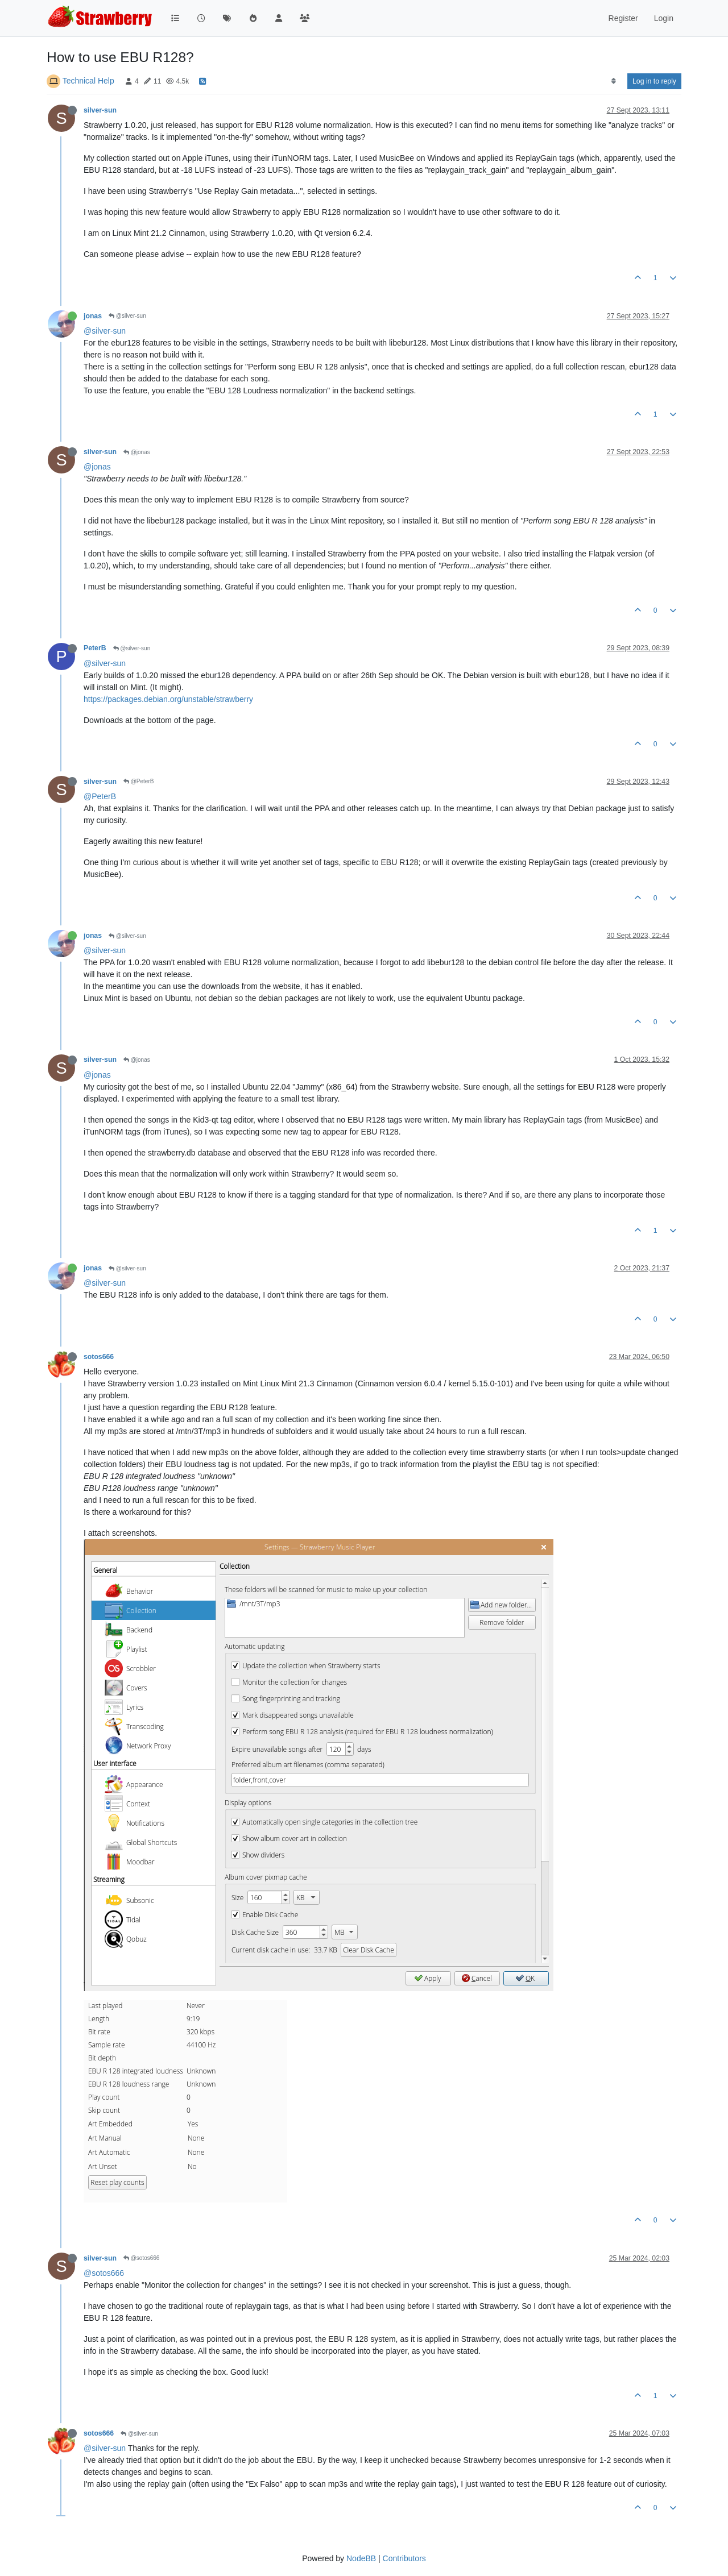 The width and height of the screenshot is (728, 2576). I want to click on @silver-sun, so click(127, 316).